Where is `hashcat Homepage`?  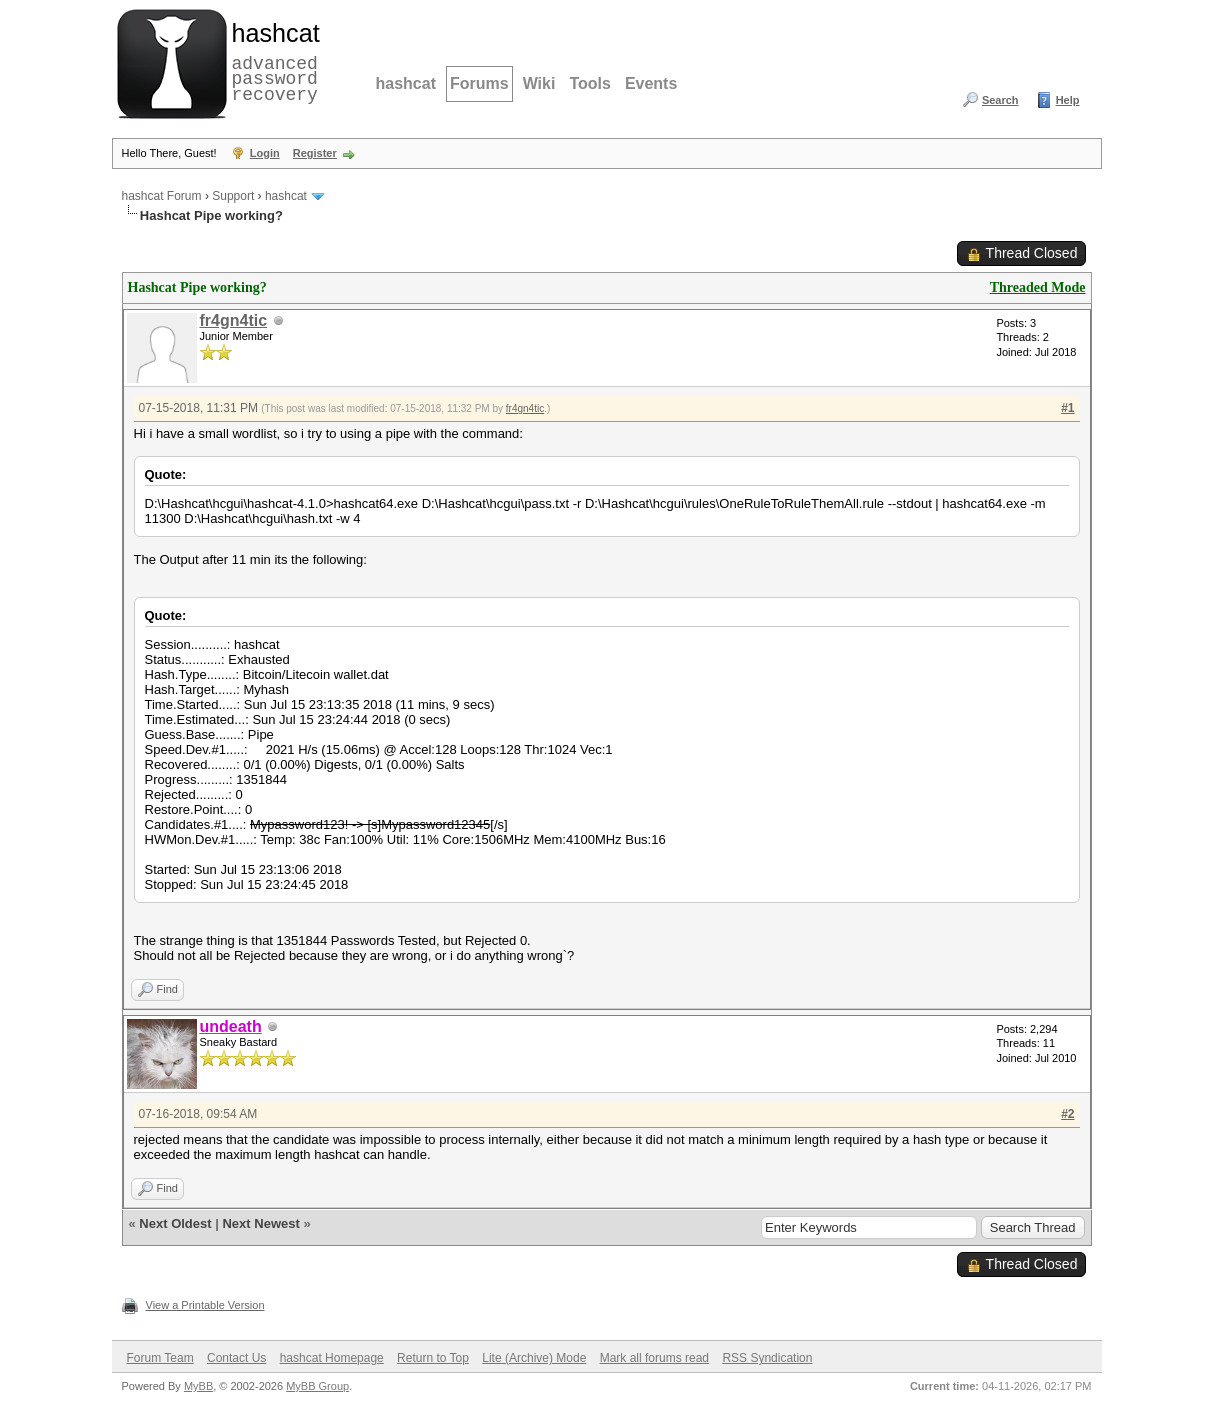 hashcat Homepage is located at coordinates (332, 1358).